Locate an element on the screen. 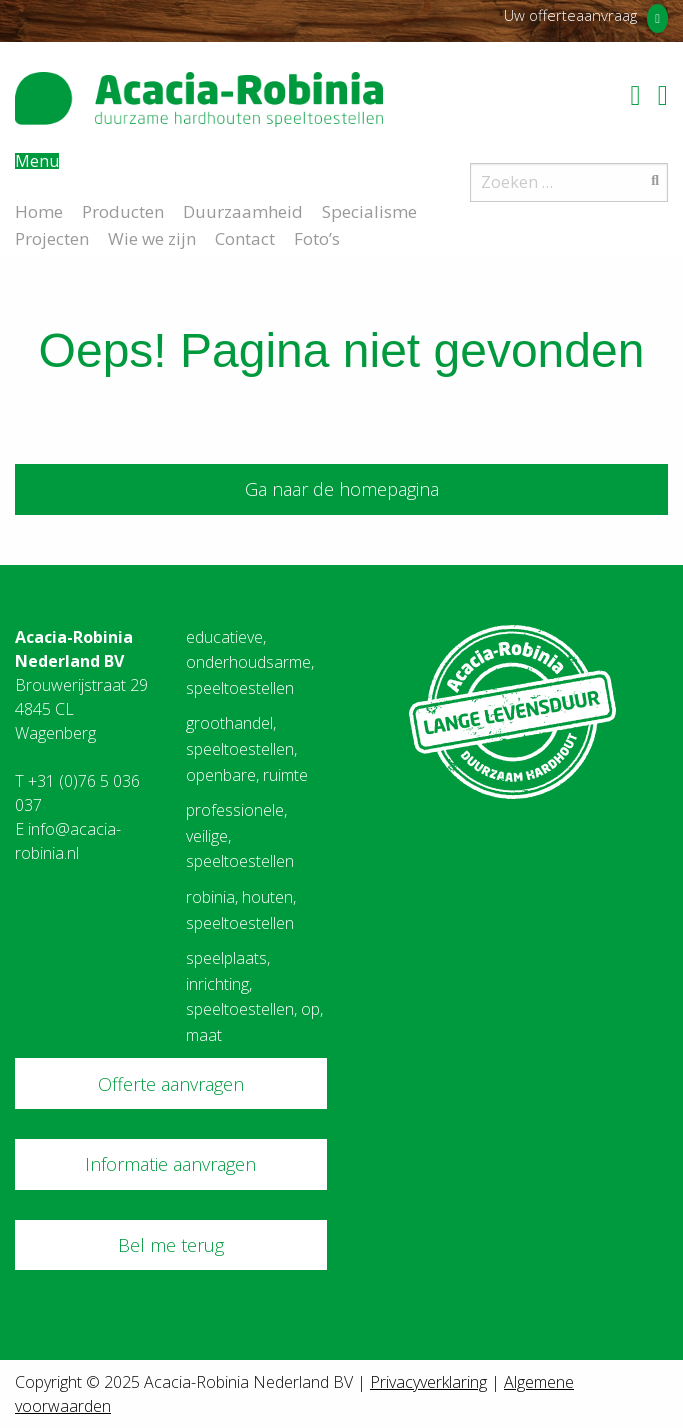 This screenshot has height=1428, width=683. Bel me terug is located at coordinates (171, 1245).